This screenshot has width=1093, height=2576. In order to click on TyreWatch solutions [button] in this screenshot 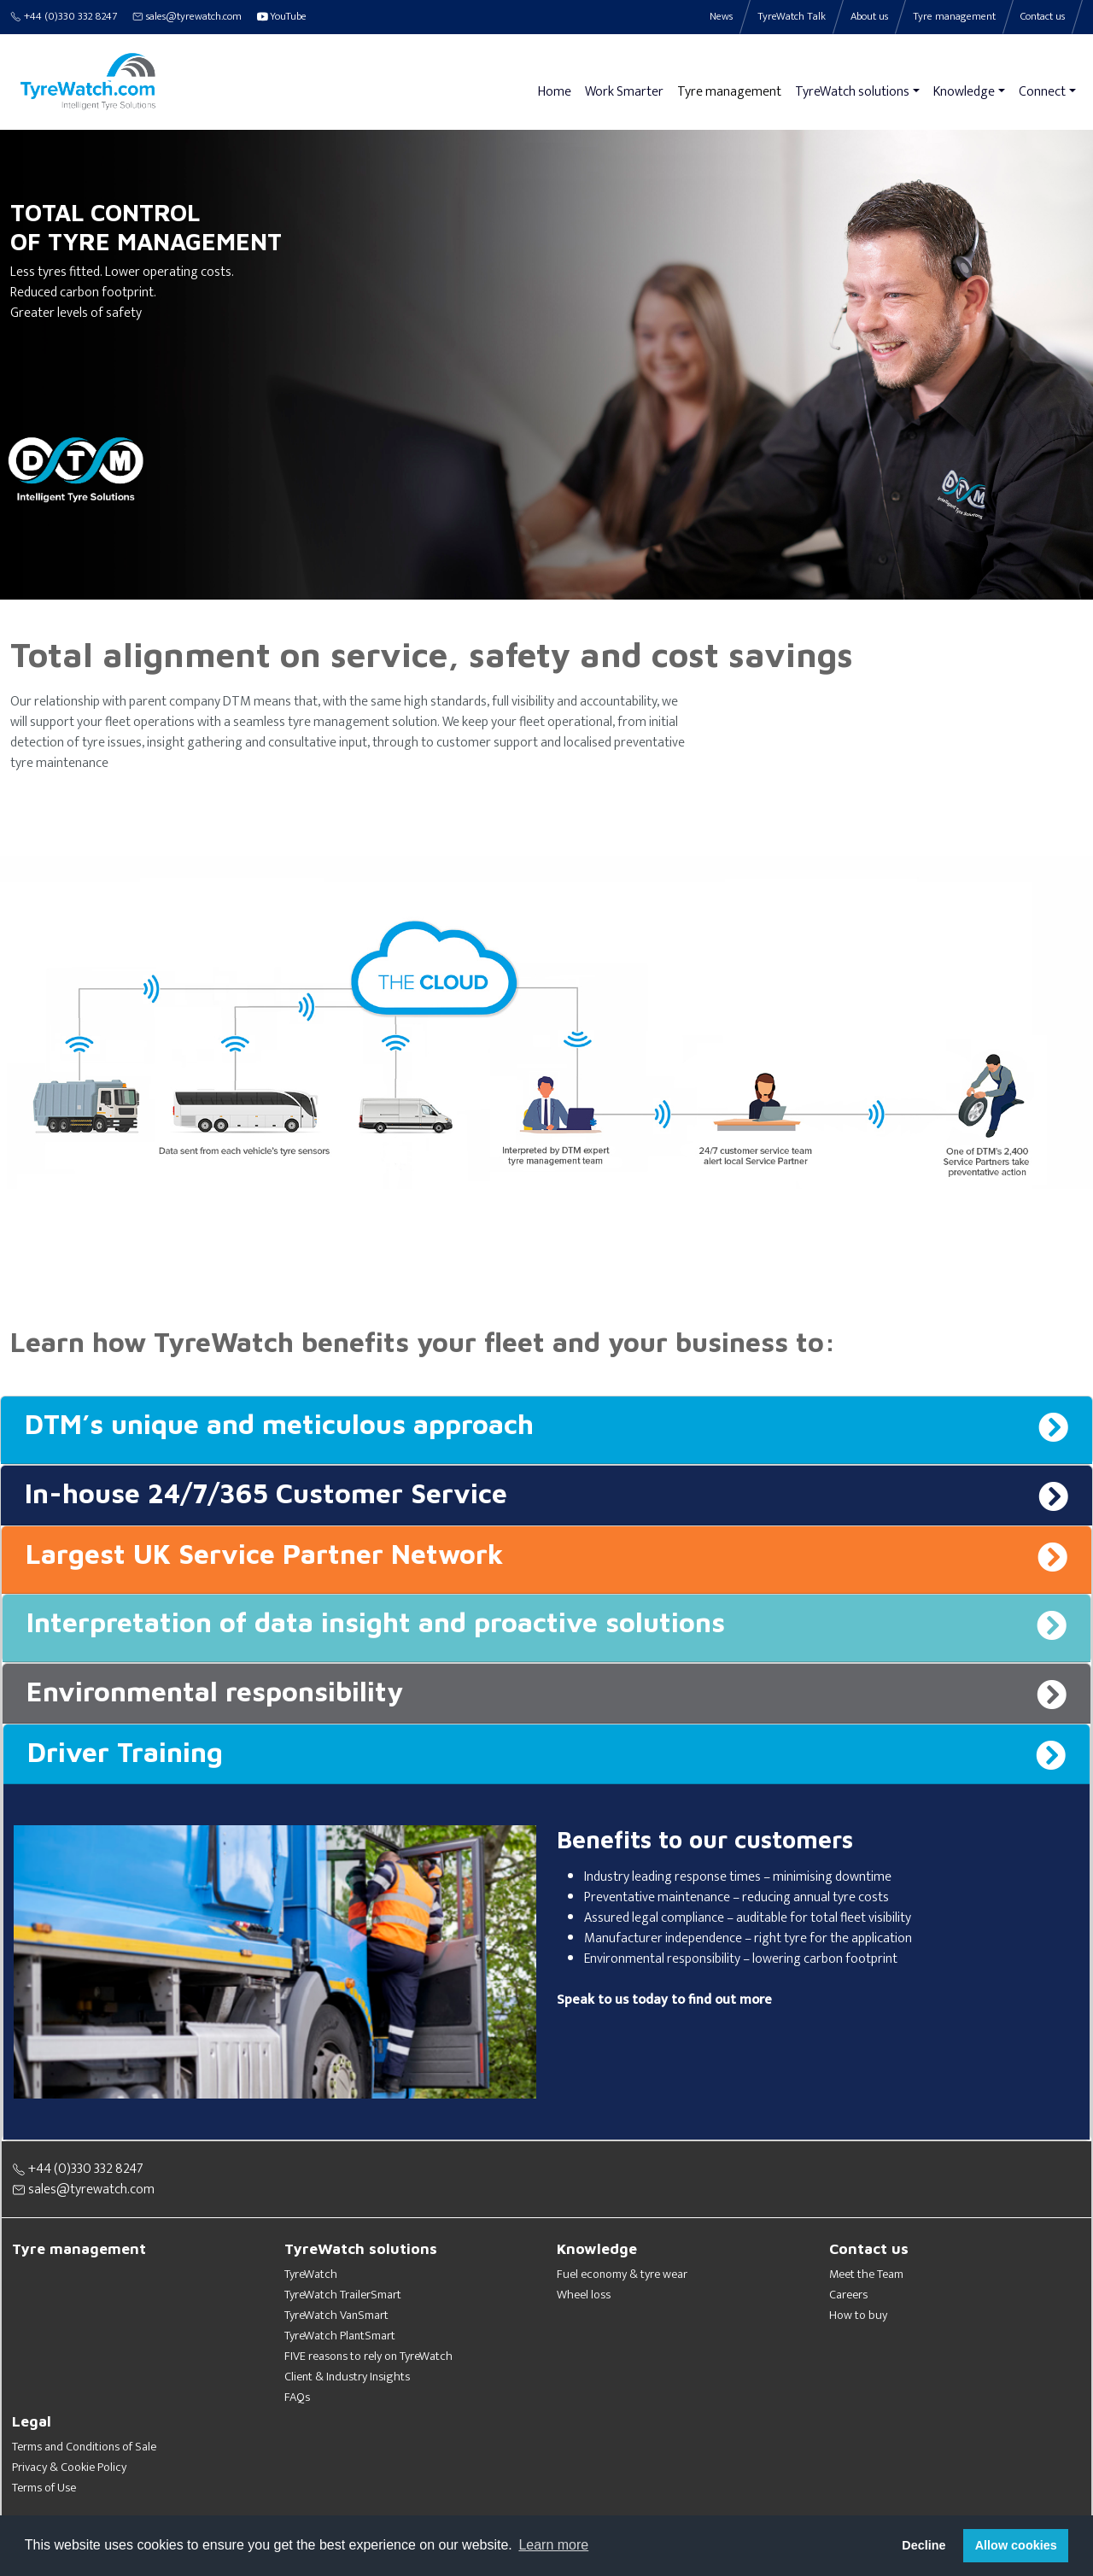, I will do `click(852, 91)`.